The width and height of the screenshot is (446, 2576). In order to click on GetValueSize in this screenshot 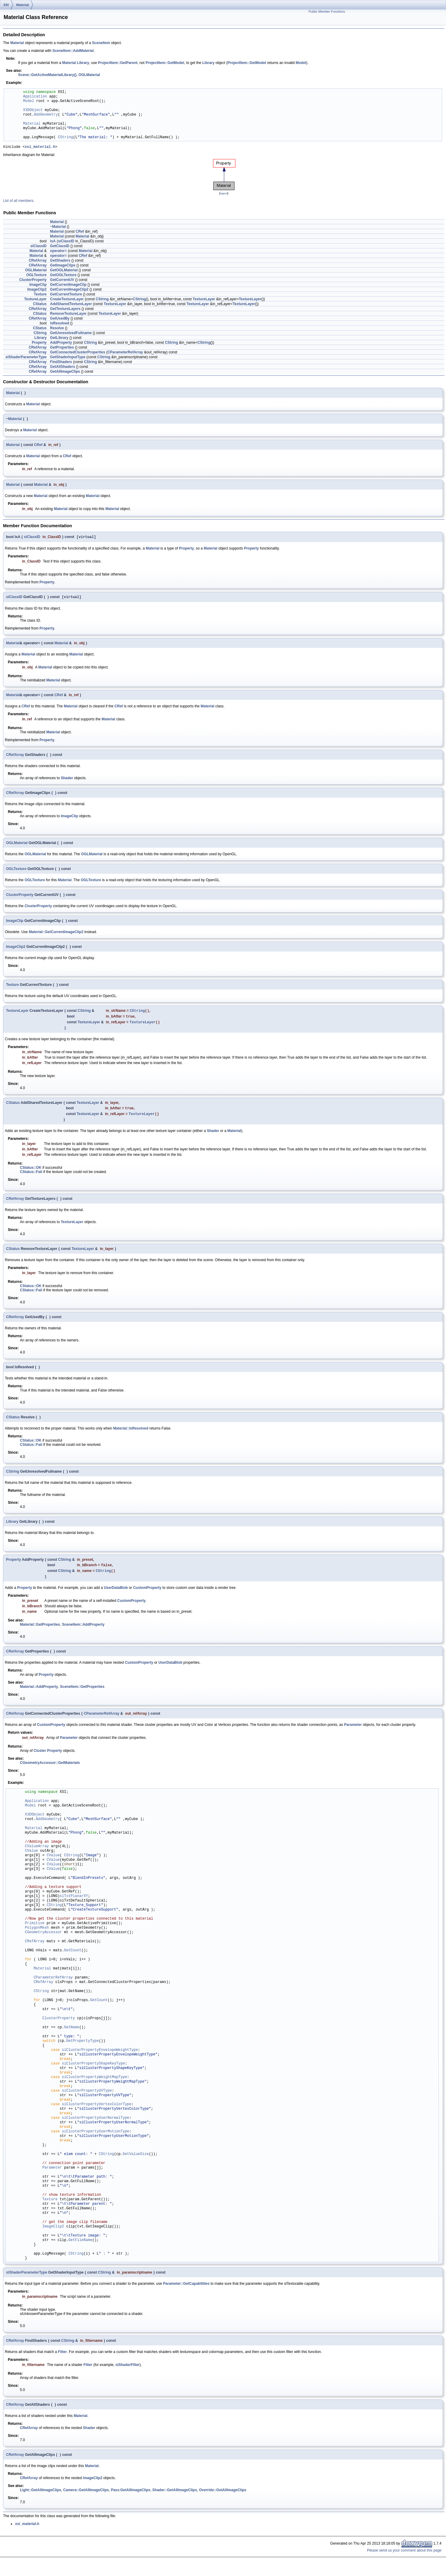, I will do `click(136, 2160)`.